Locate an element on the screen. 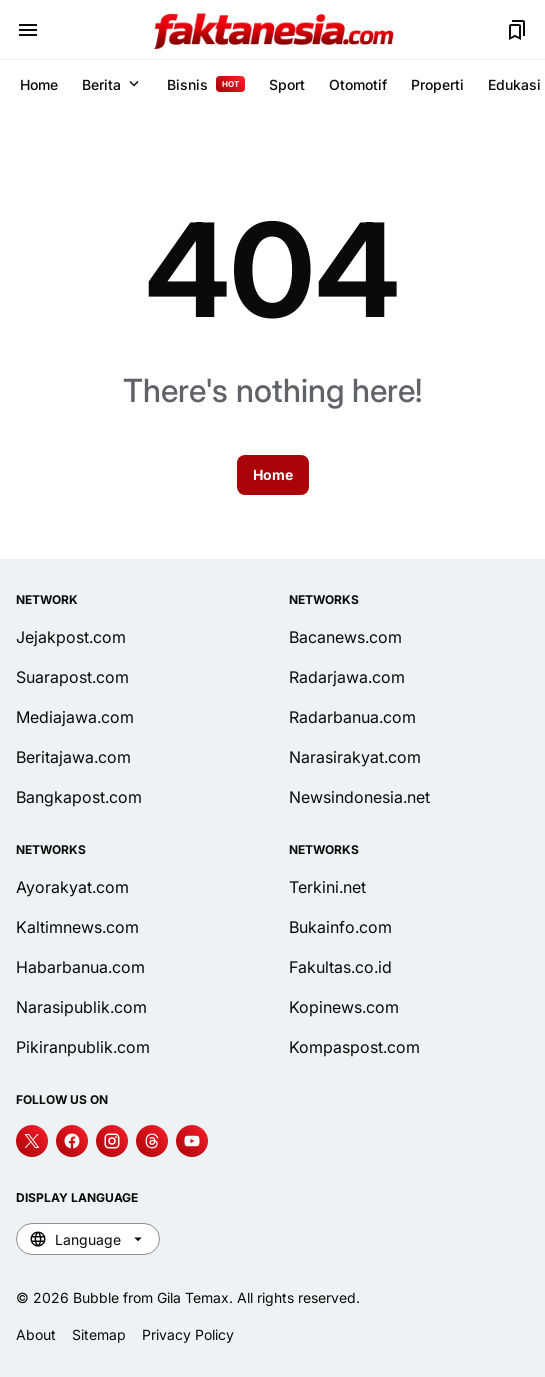  Terkini.net is located at coordinates (327, 887).